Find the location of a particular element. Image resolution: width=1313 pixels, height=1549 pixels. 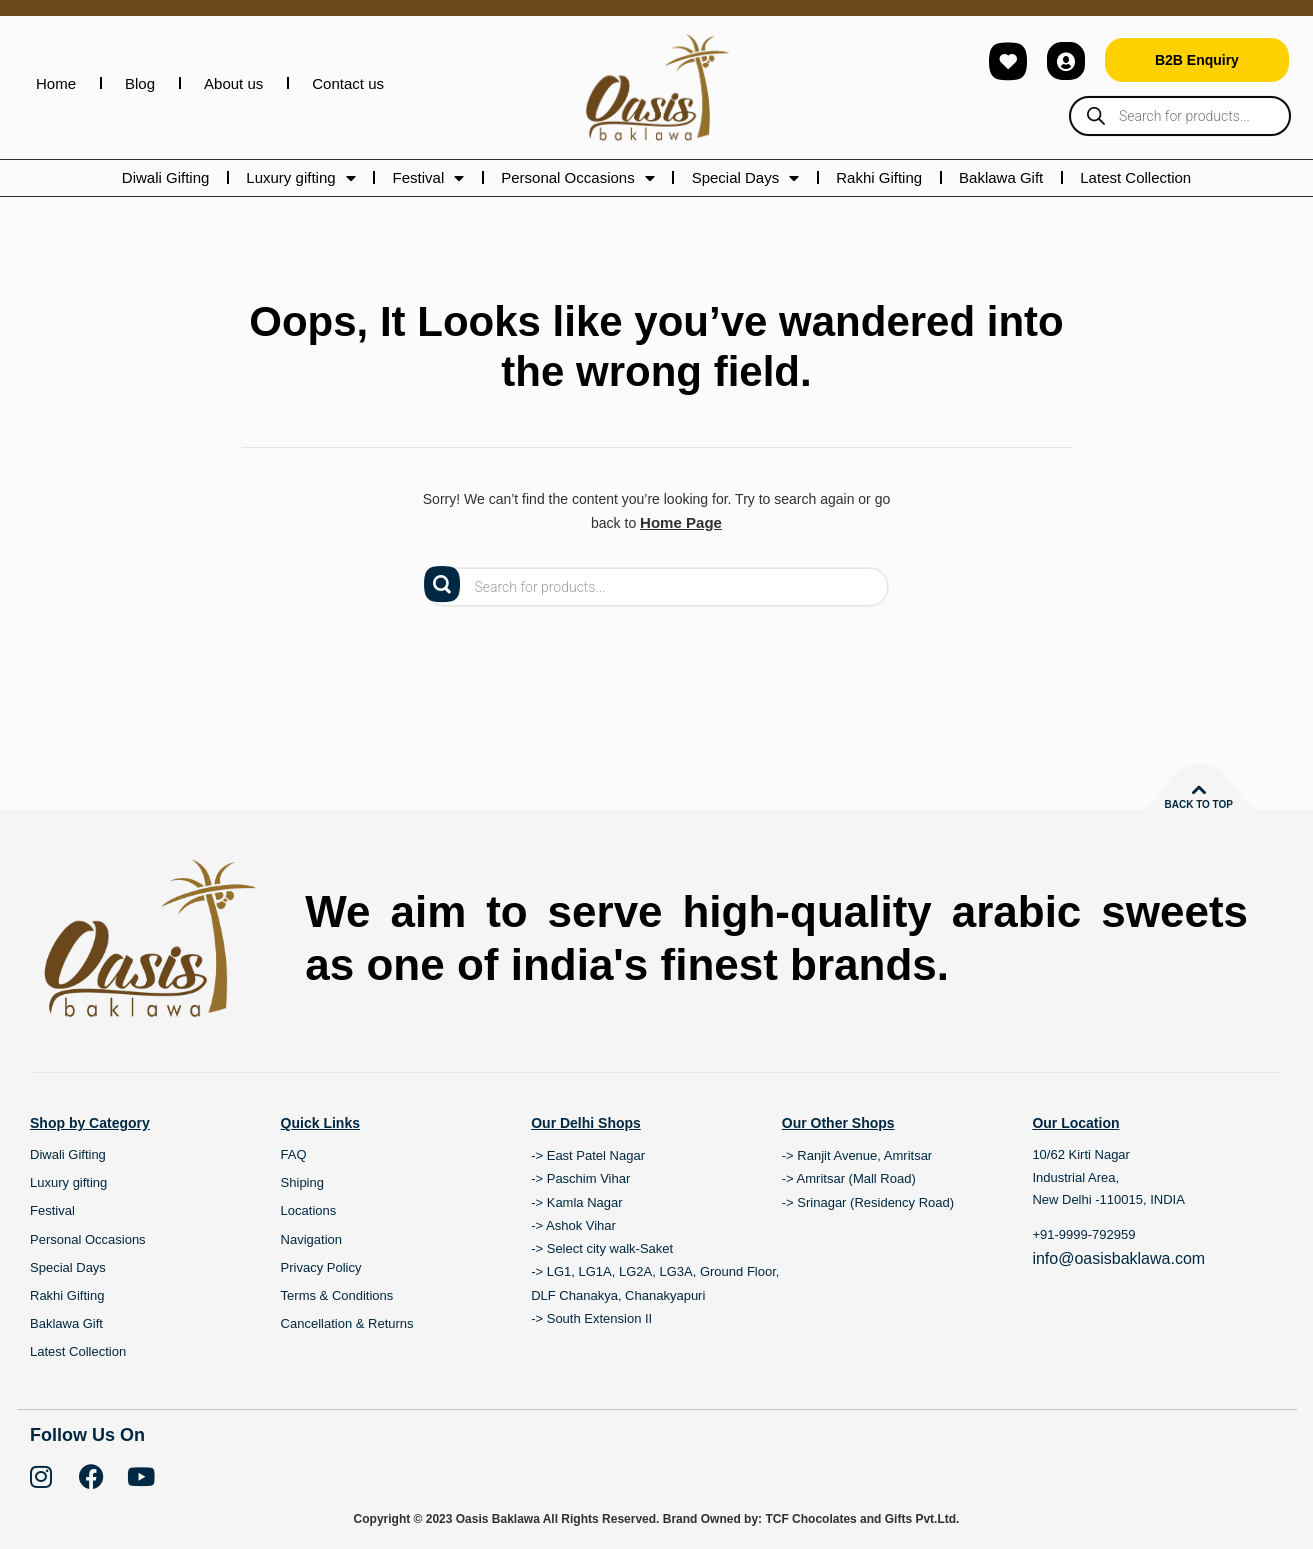

Festival is located at coordinates (429, 178).